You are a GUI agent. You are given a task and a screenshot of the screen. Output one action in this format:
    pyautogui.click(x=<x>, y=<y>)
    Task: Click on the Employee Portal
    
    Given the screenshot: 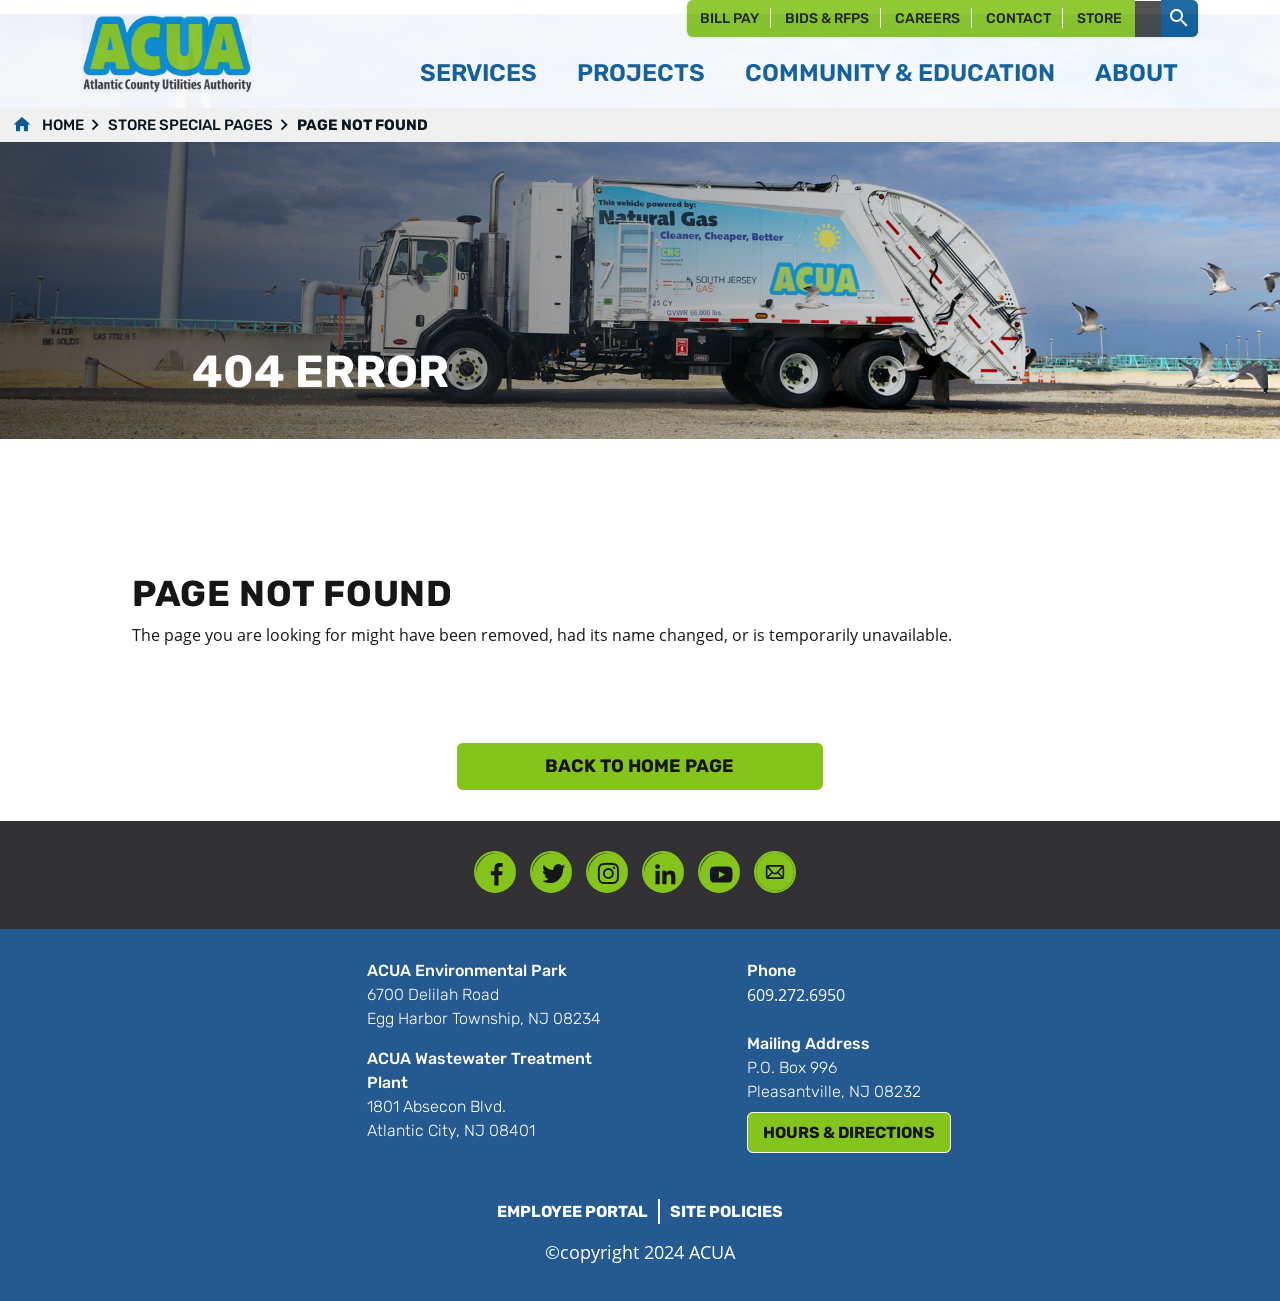 What is the action you would take?
    pyautogui.click(x=572, y=1211)
    